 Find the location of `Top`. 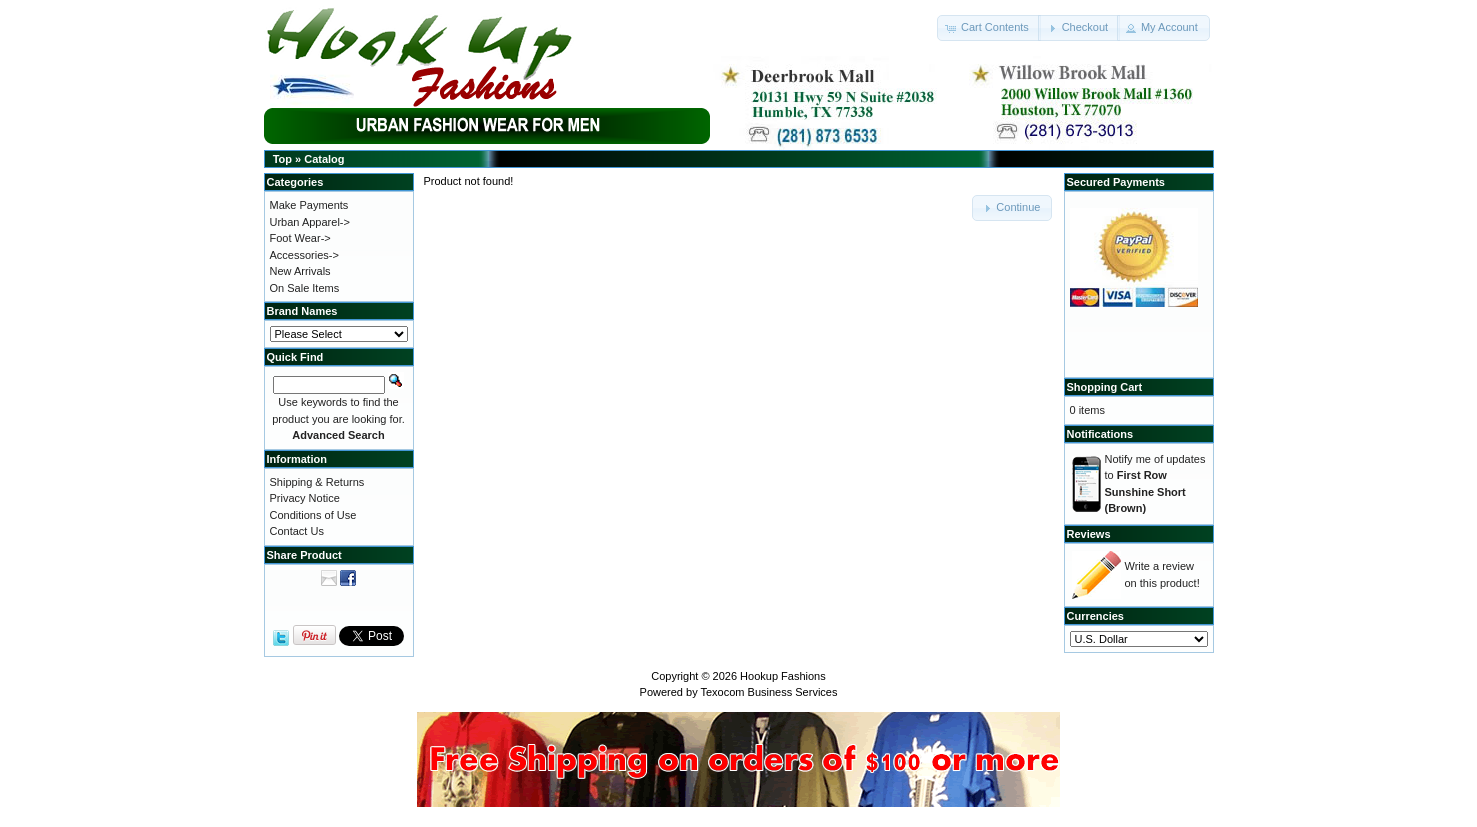

Top is located at coordinates (282, 159).